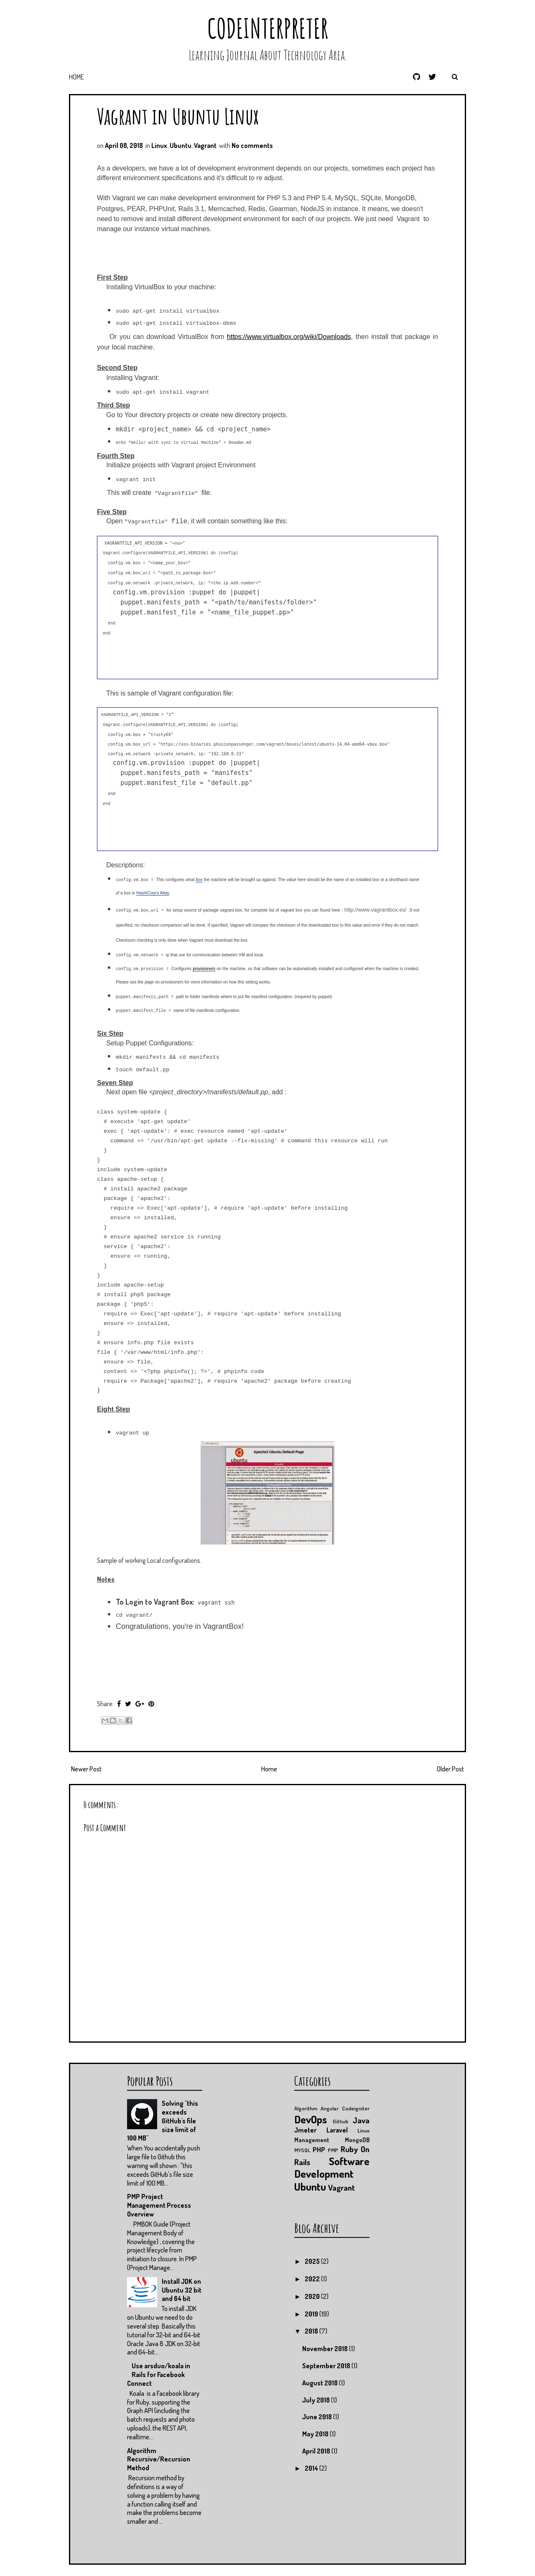 This screenshot has width=535, height=2576. I want to click on 2022, so click(313, 2278).